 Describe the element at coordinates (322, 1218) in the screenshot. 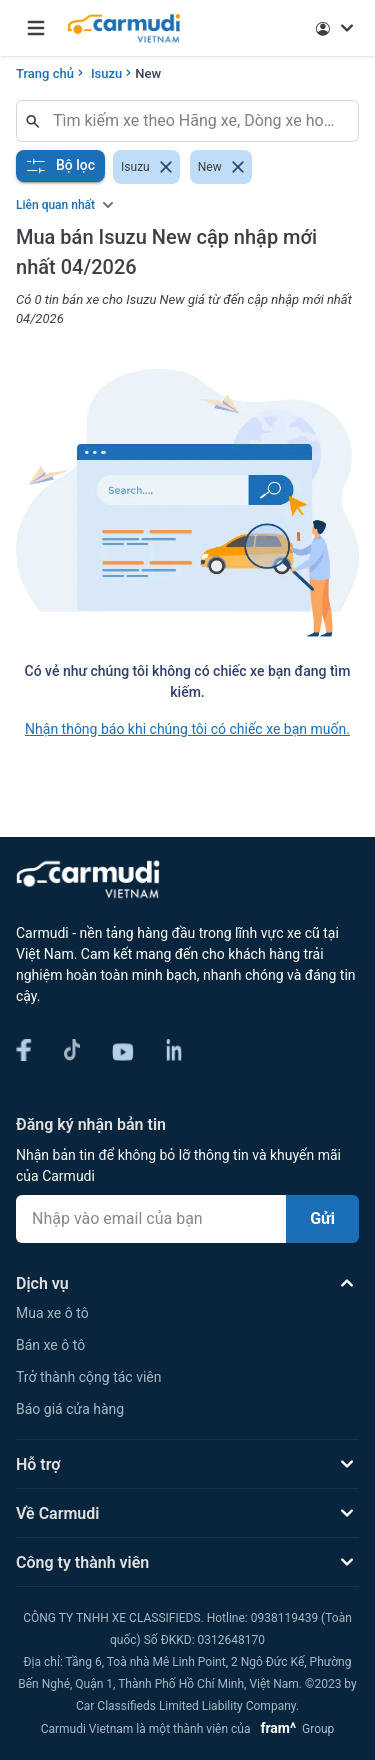

I see `Gửi` at that location.